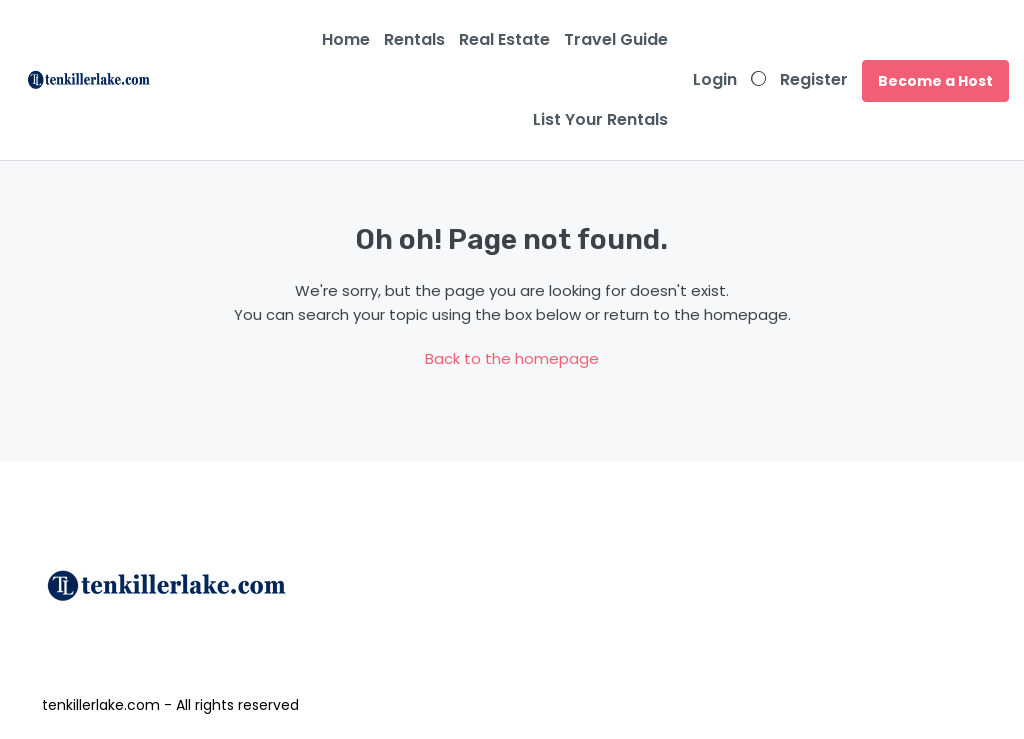 This screenshot has width=1024, height=739. I want to click on Login, so click(715, 79).